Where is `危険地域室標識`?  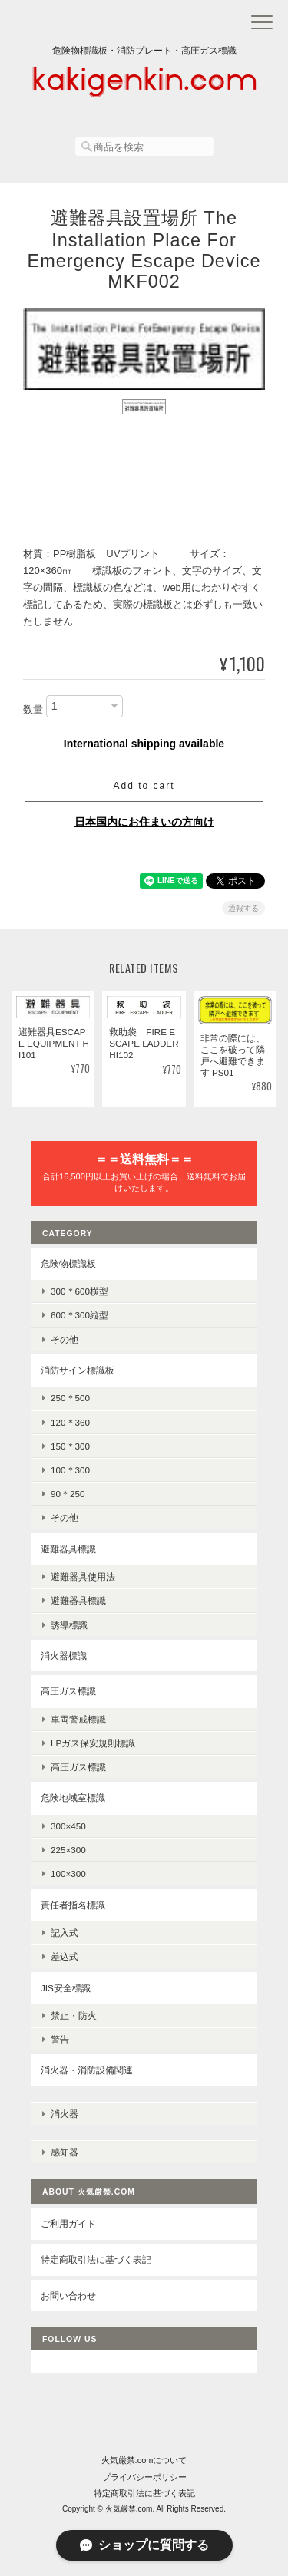
危険地域室標識 is located at coordinates (73, 1798).